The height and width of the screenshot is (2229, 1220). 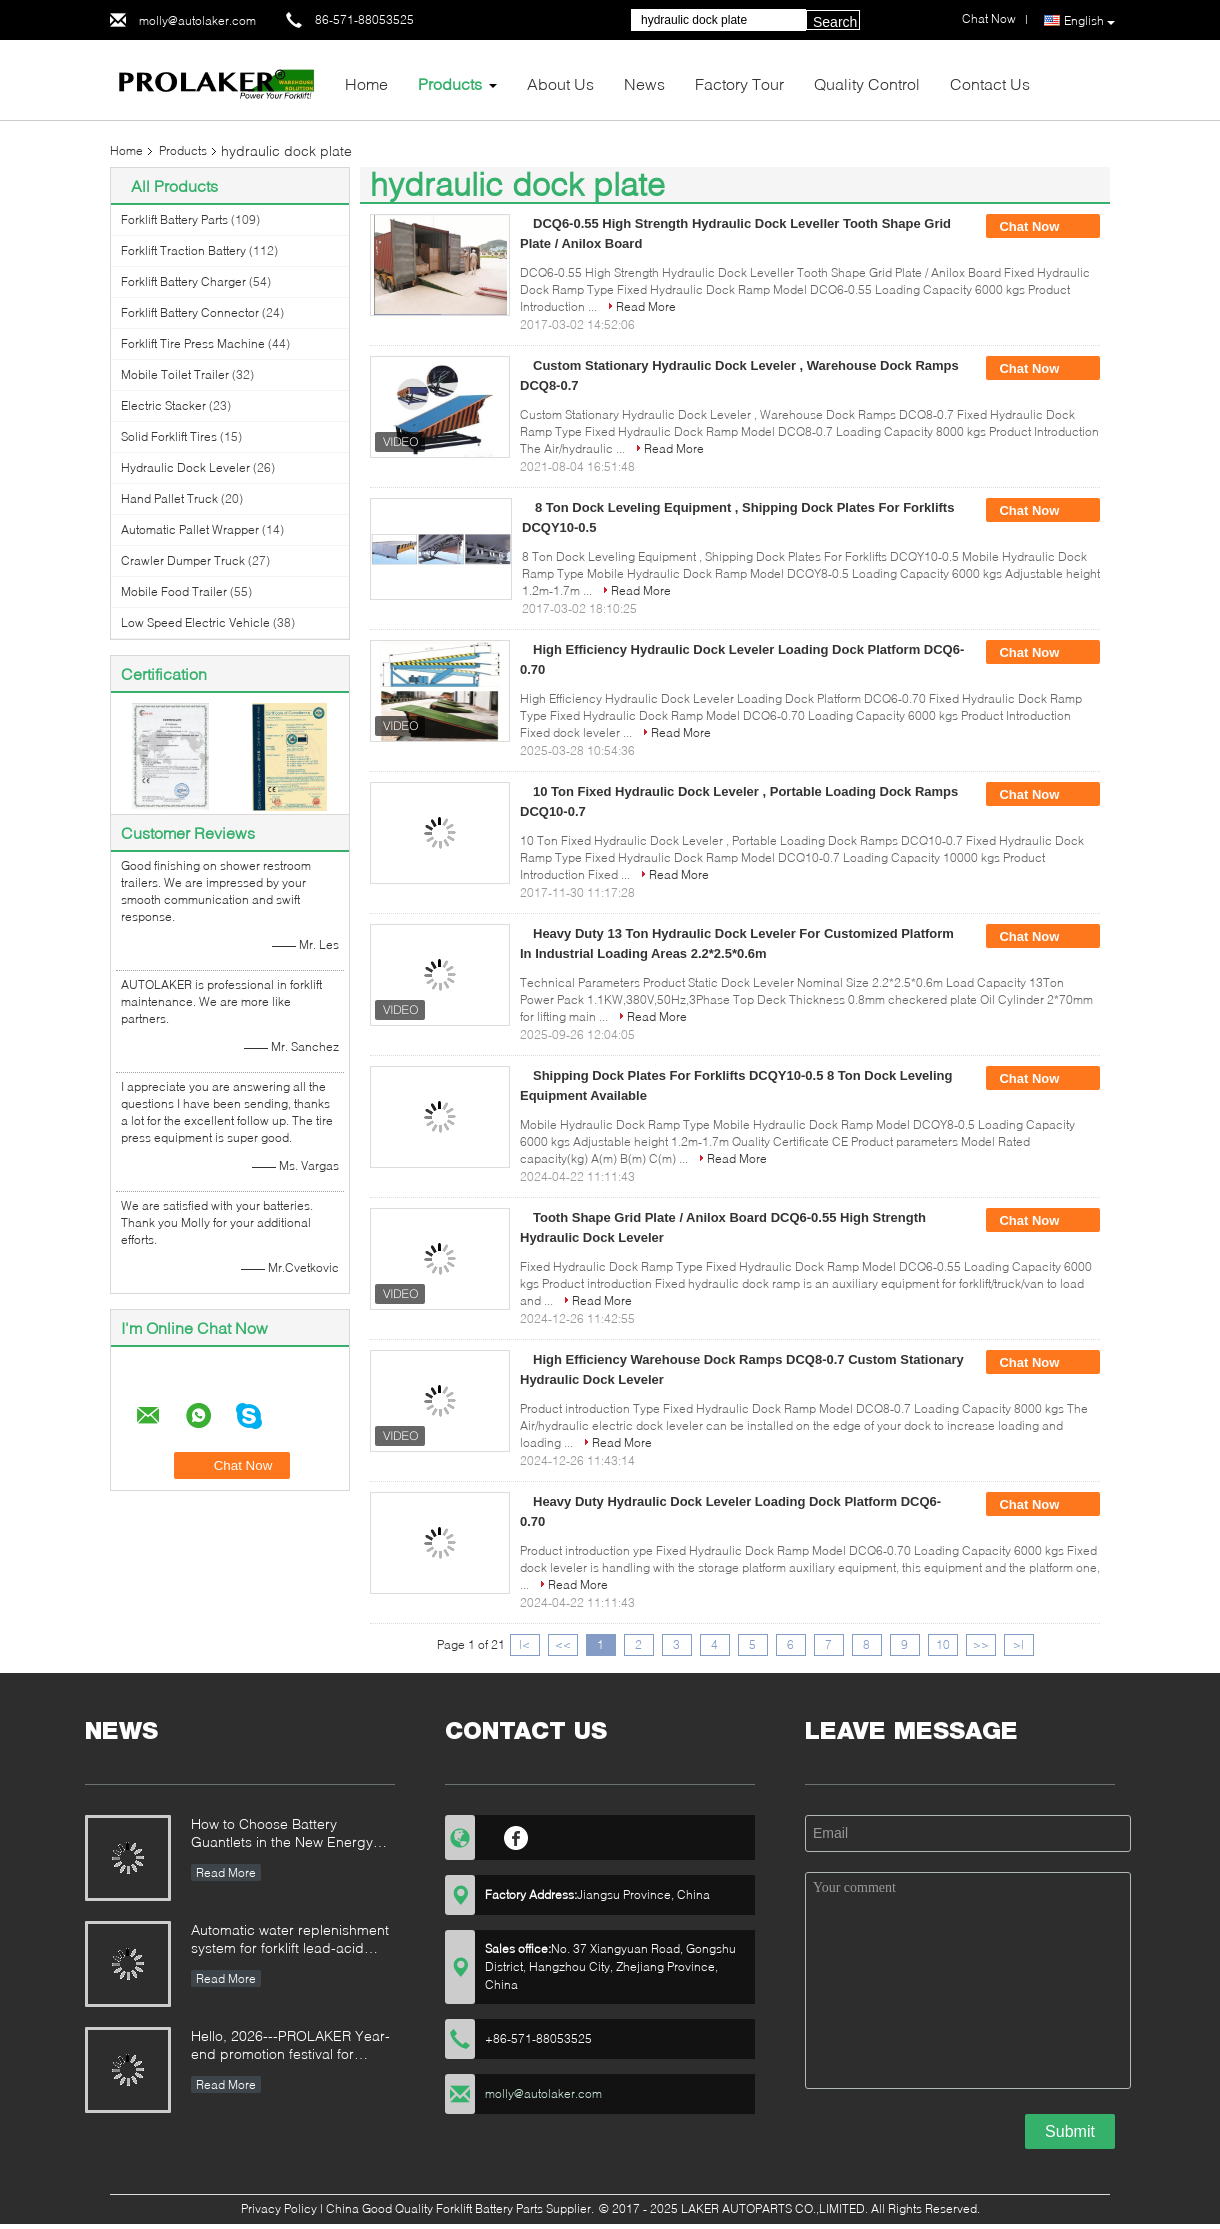 What do you see at coordinates (644, 83) in the screenshot?
I see `News` at bounding box center [644, 83].